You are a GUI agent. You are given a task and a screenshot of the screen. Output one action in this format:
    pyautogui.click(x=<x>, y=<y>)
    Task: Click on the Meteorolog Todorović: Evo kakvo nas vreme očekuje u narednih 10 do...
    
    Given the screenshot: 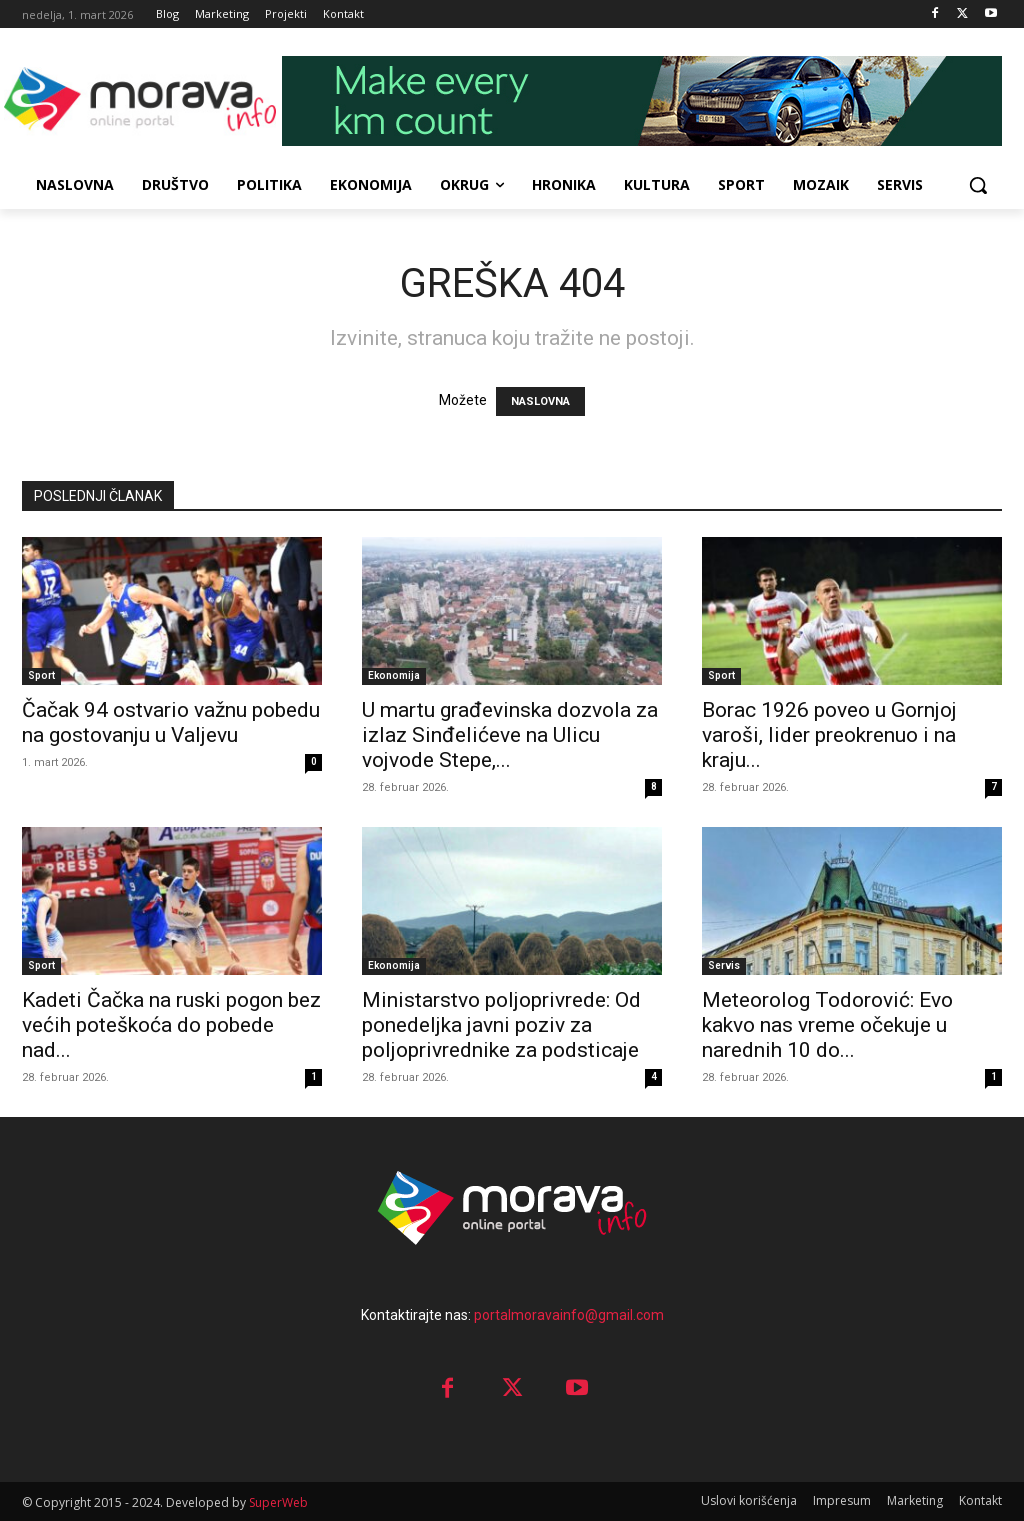 What is the action you would take?
    pyautogui.click(x=827, y=1025)
    